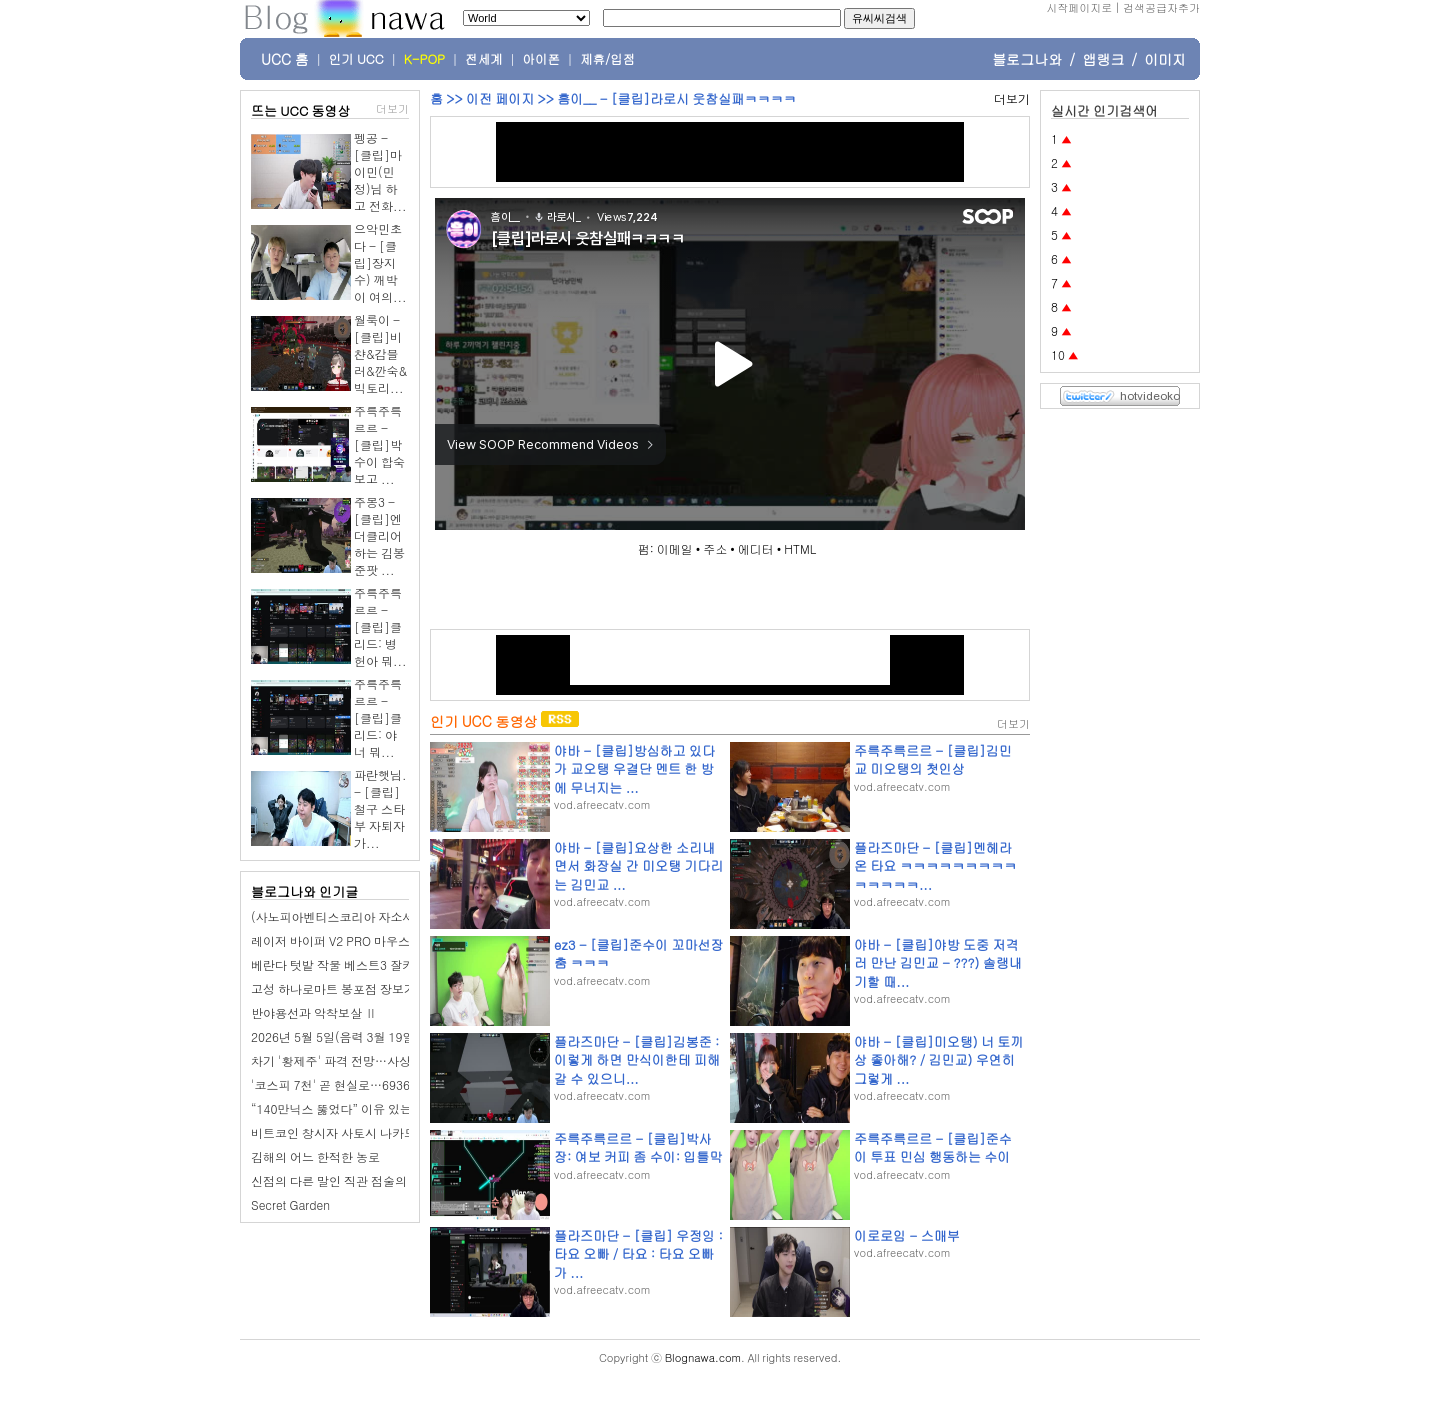 The width and height of the screenshot is (1440, 1425). I want to click on 으악민초다 - [클립]장지수) 깨박이 여의..., so click(380, 262).